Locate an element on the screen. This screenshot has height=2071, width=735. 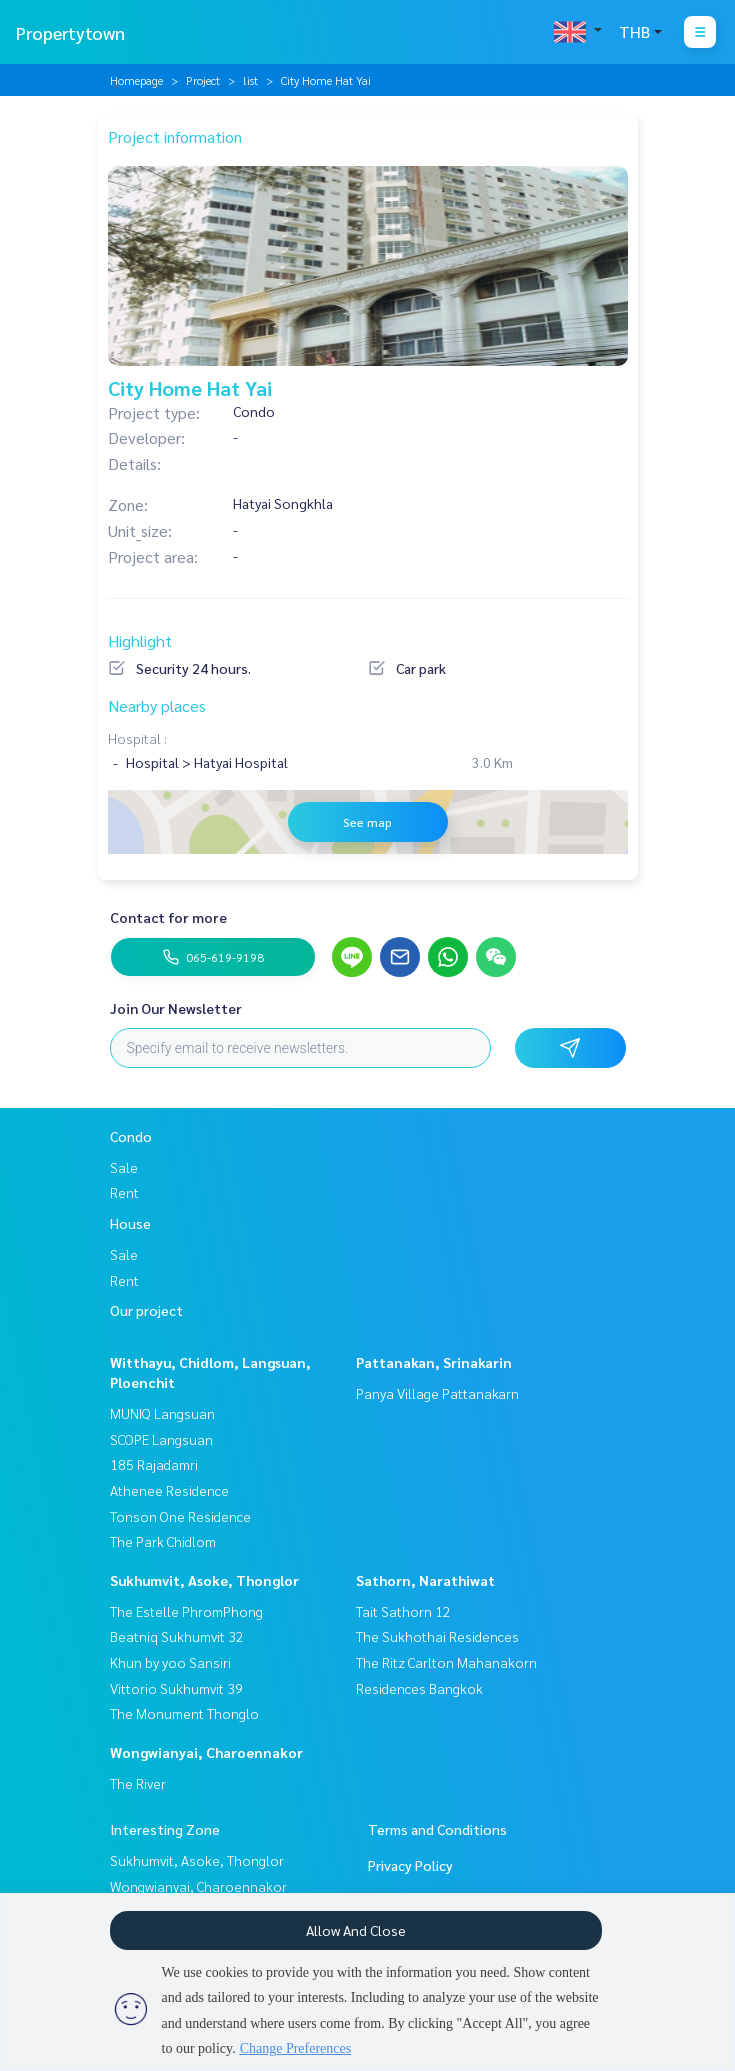
The Park Chidlom is located at coordinates (163, 1541).